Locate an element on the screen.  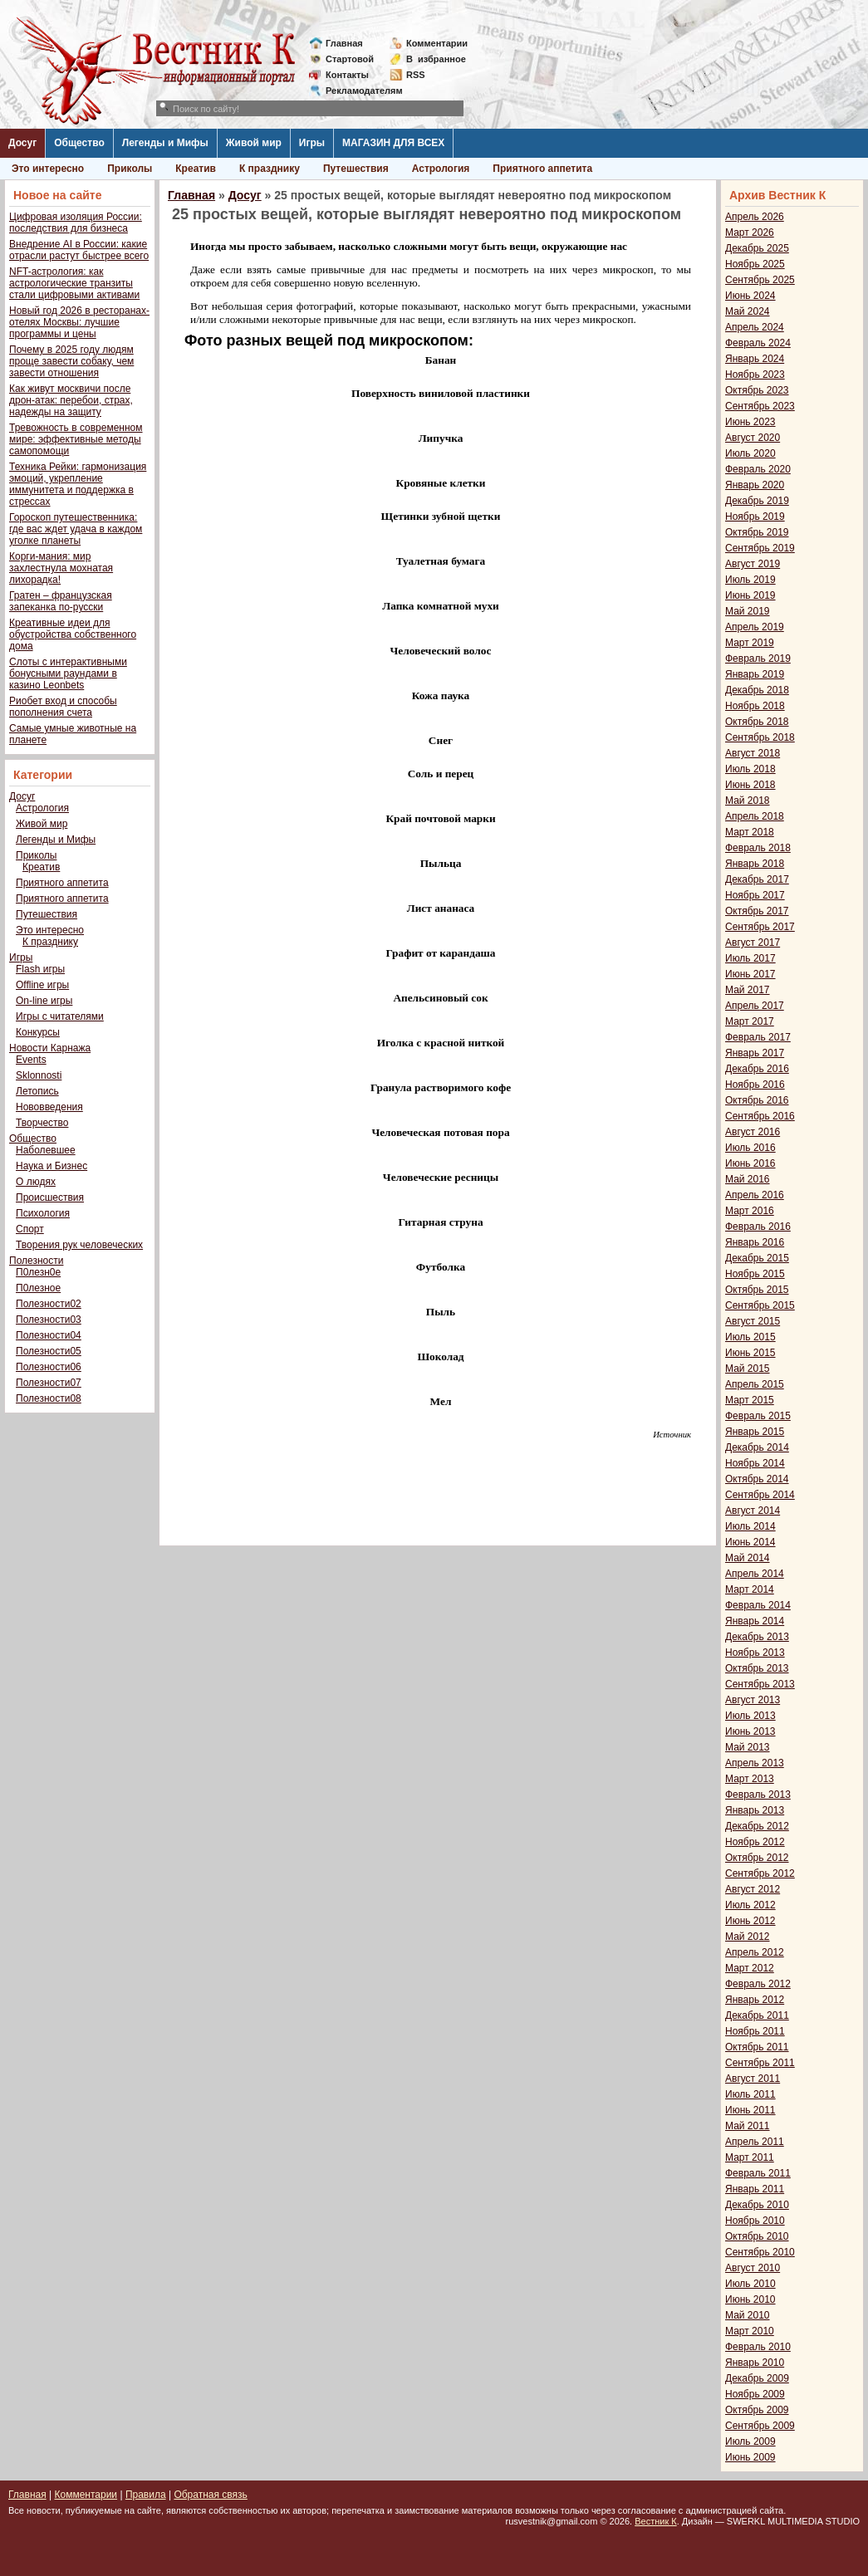
Январь 2015 is located at coordinates (754, 1431).